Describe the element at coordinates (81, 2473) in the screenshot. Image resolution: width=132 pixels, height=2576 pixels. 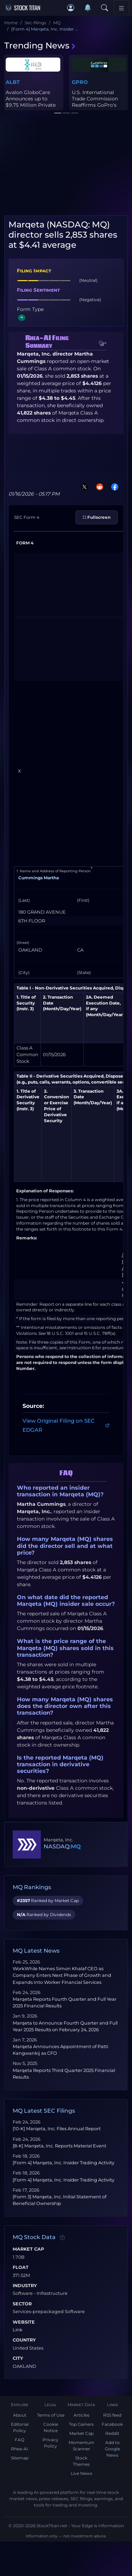
I see `Live News` at that location.